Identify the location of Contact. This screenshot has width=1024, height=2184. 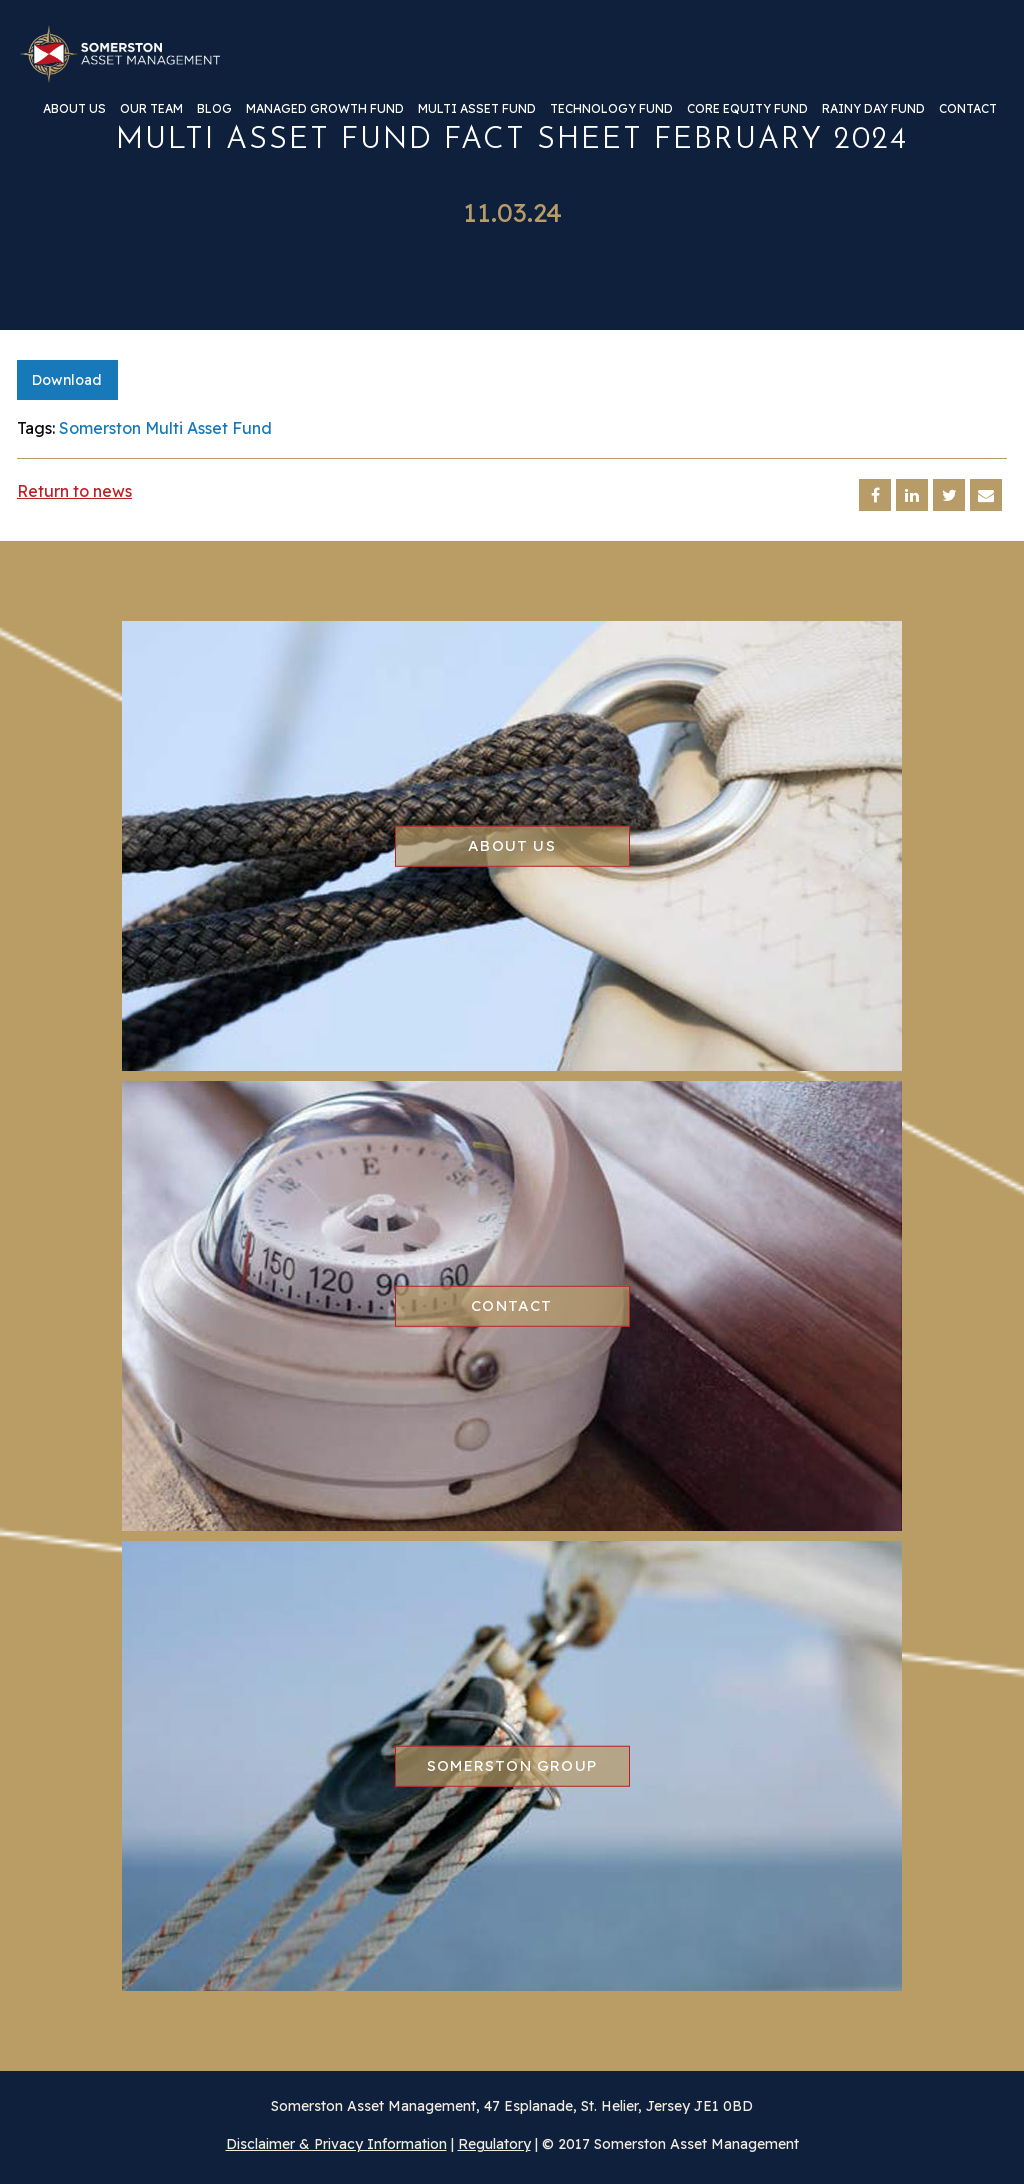
(968, 109).